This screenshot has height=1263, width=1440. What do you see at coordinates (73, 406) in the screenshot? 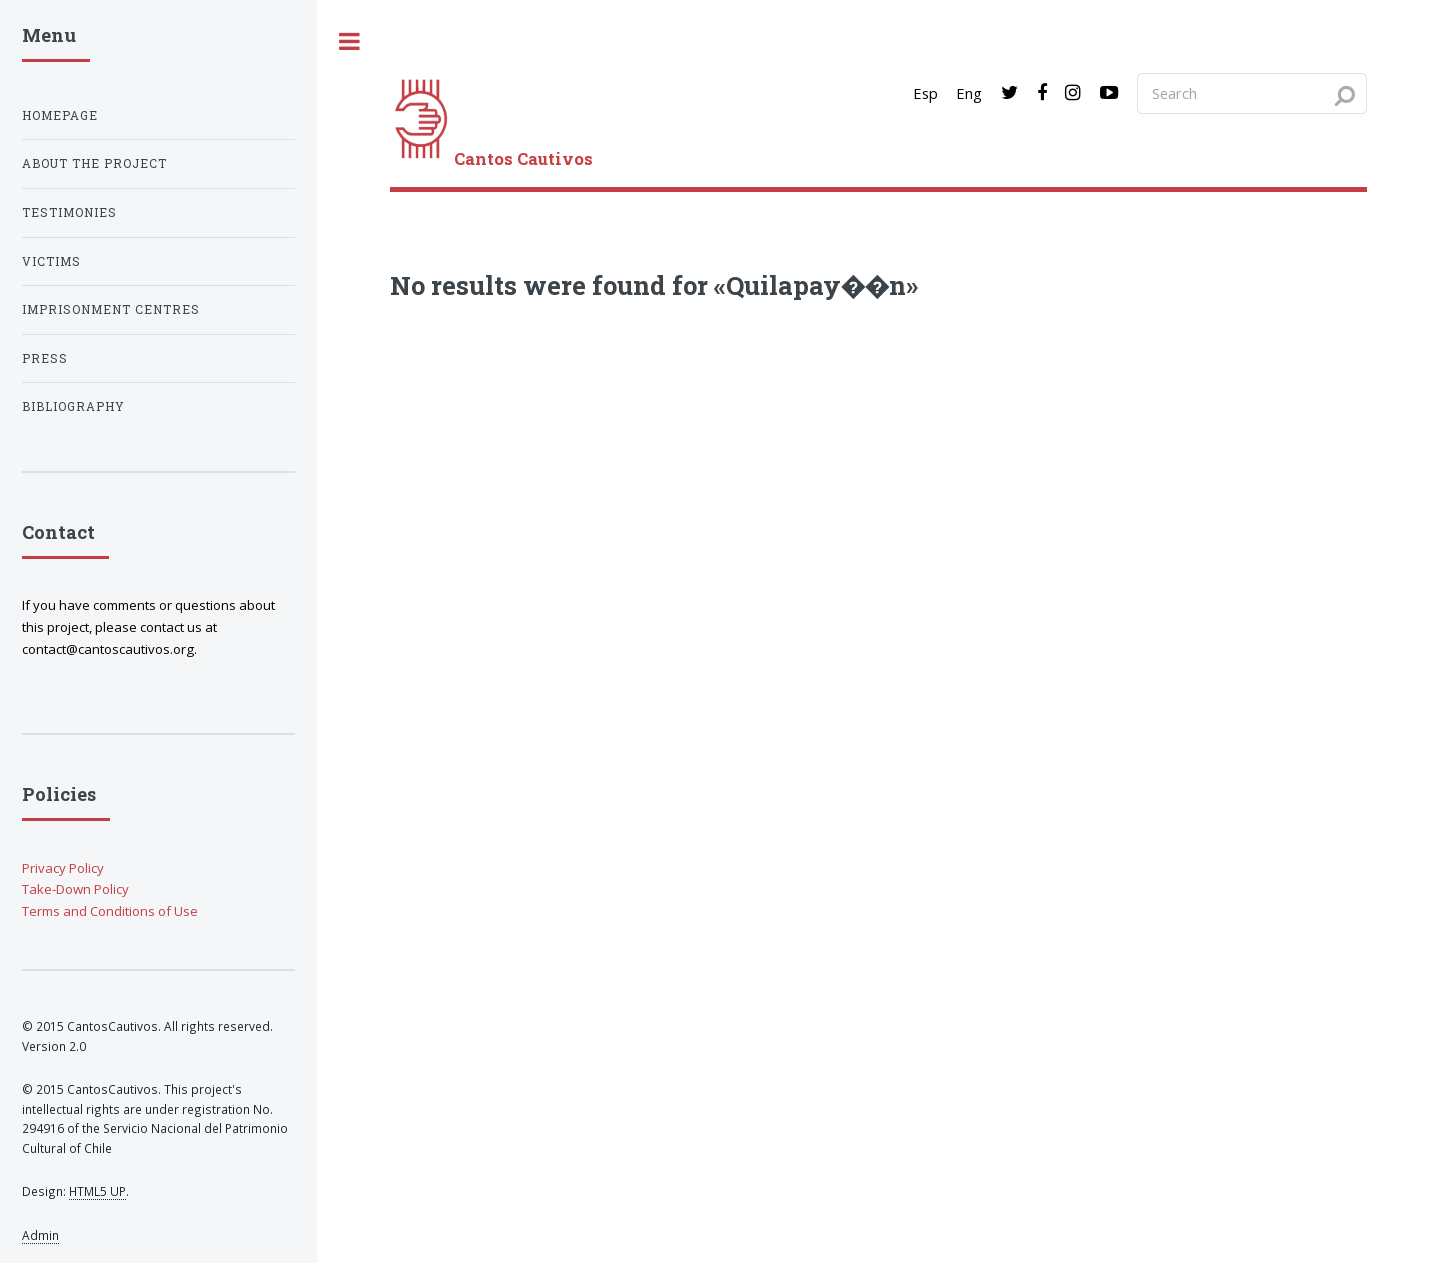
I see `Bibliography` at bounding box center [73, 406].